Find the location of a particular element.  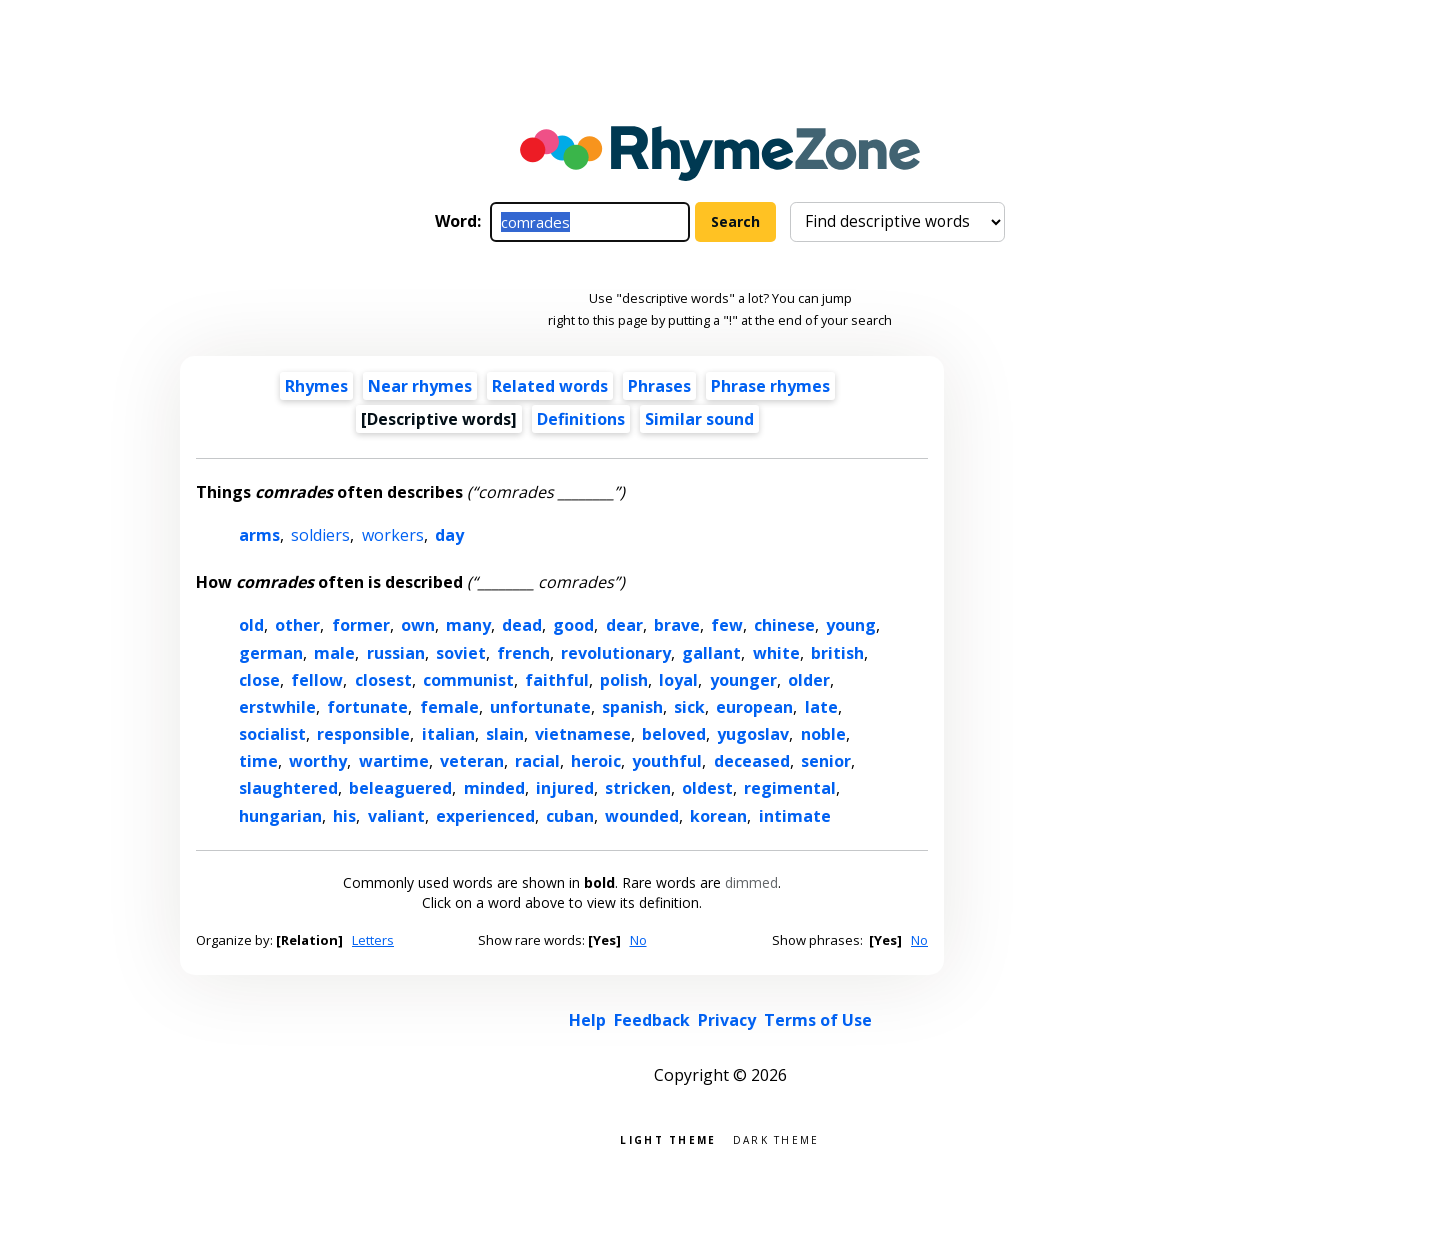

own is located at coordinates (418, 625).